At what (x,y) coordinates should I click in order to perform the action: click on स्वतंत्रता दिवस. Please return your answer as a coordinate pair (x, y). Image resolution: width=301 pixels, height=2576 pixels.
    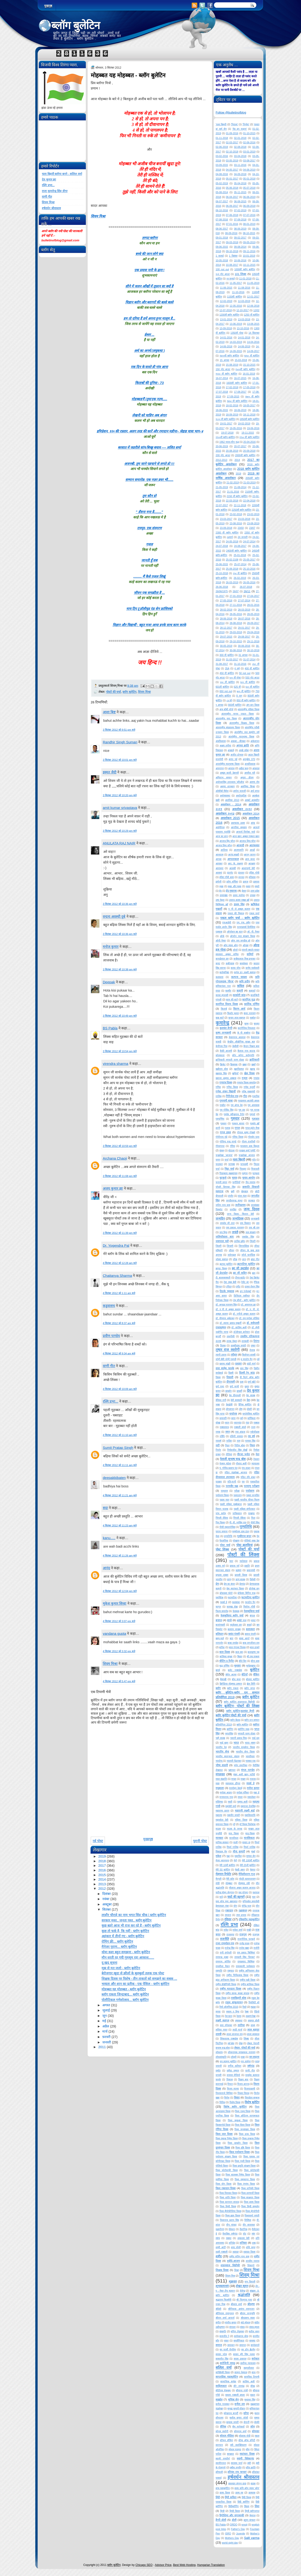
    Looking at the image, I should click on (247, 2453).